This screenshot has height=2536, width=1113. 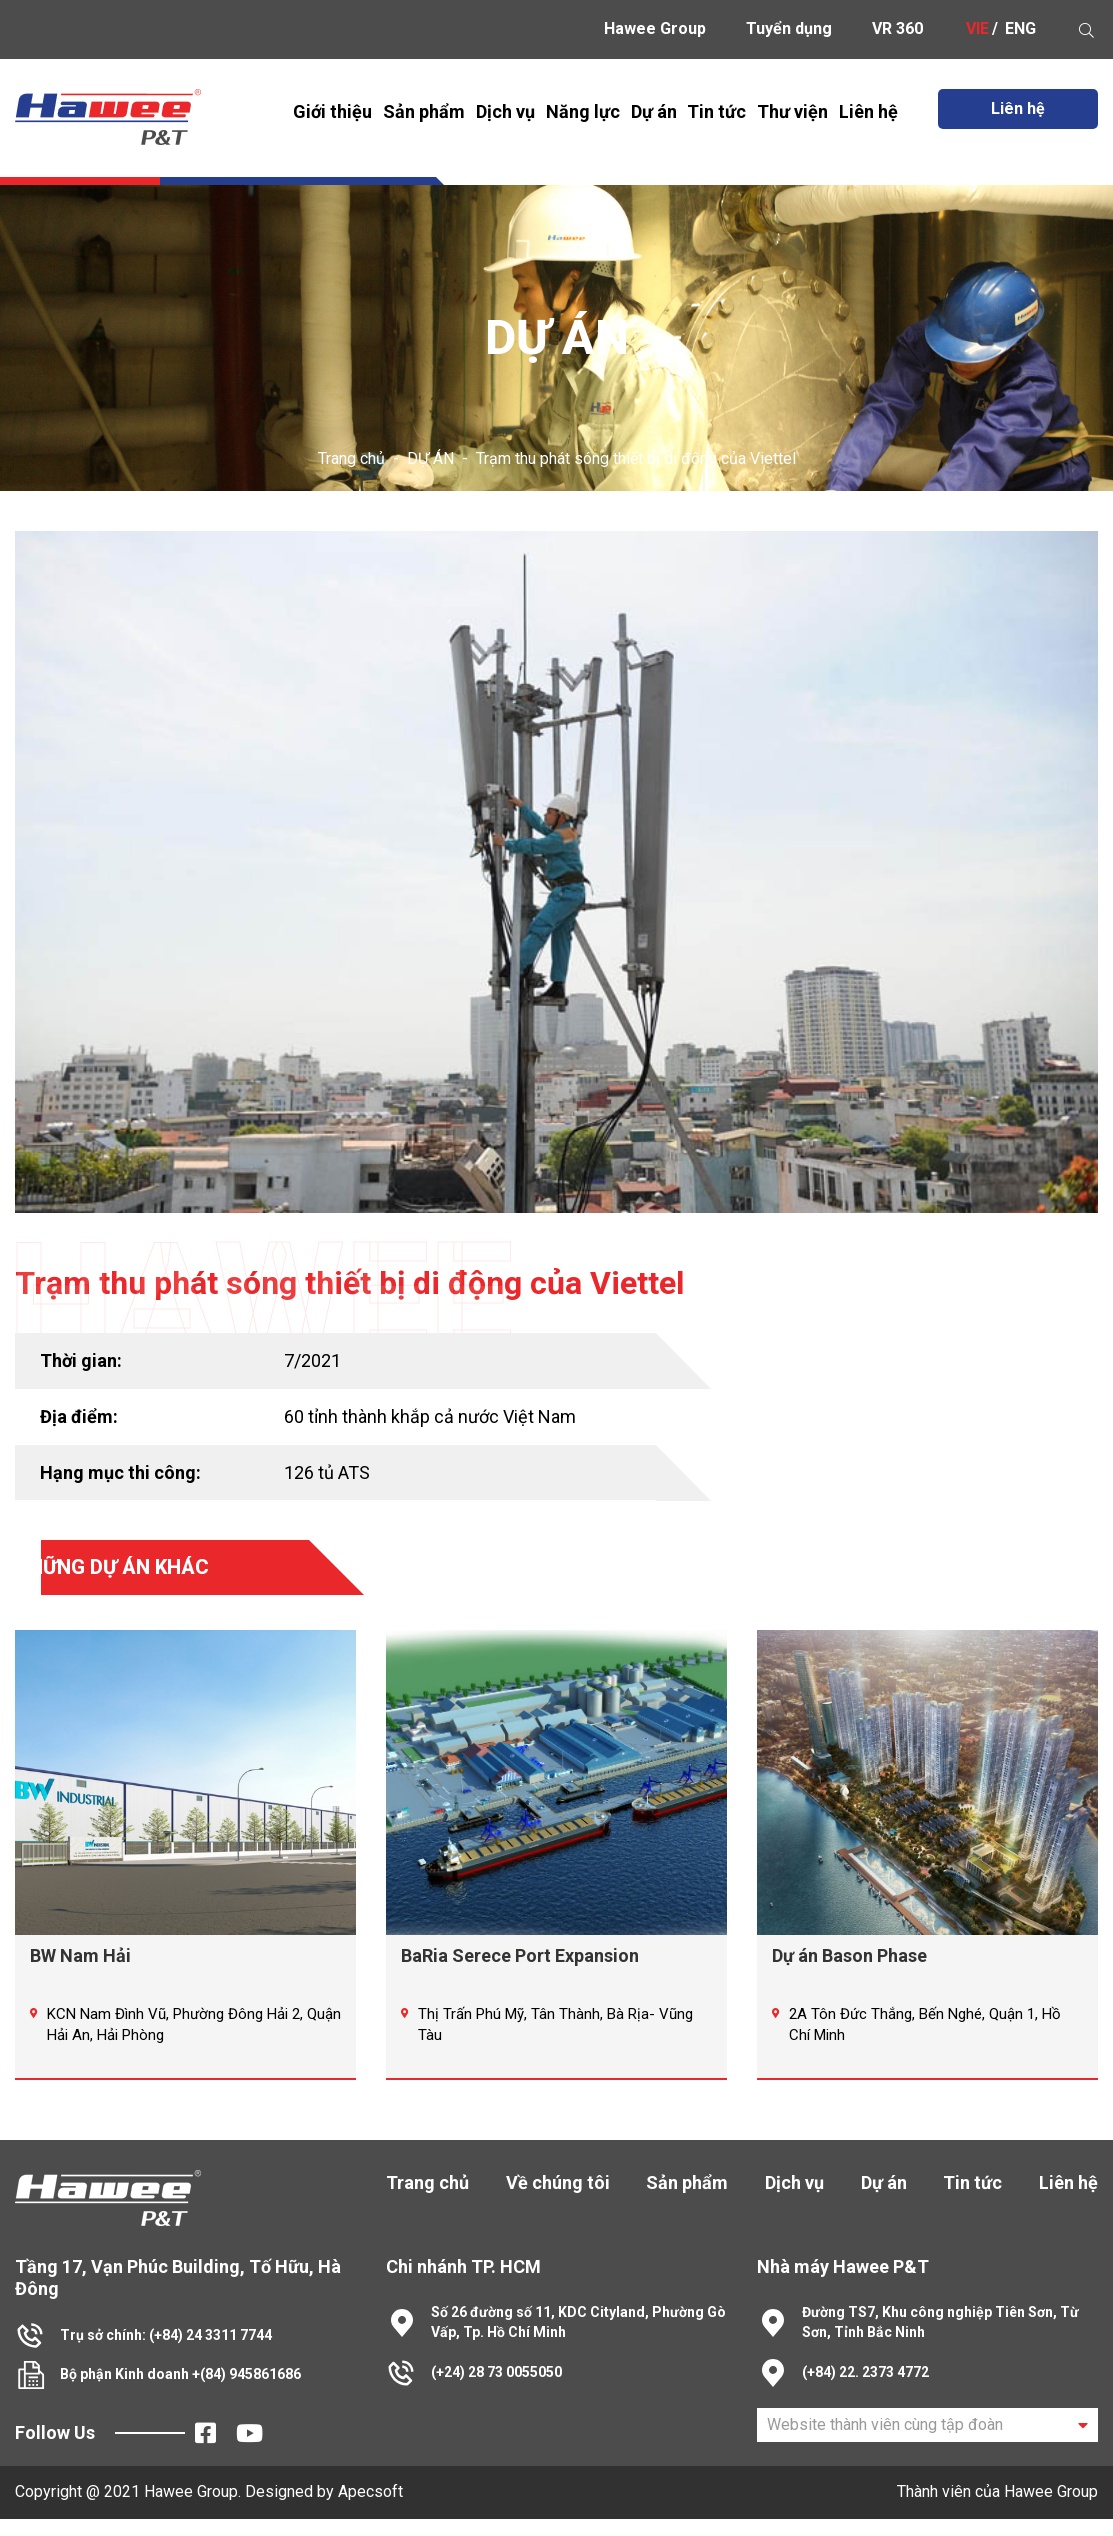 What do you see at coordinates (166, 2352) in the screenshot?
I see `Trụ sở chính: (+84) 24 3311 7744` at bounding box center [166, 2352].